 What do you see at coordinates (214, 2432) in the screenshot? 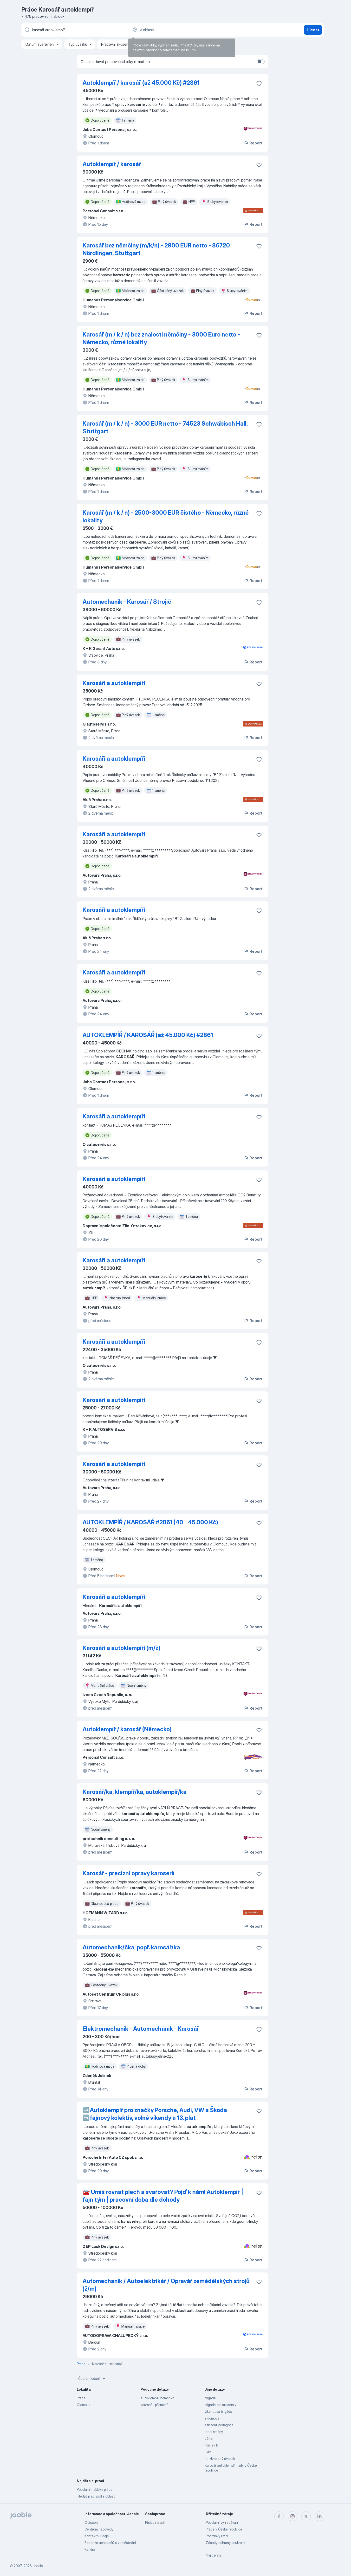
I see `ranní směny` at bounding box center [214, 2432].